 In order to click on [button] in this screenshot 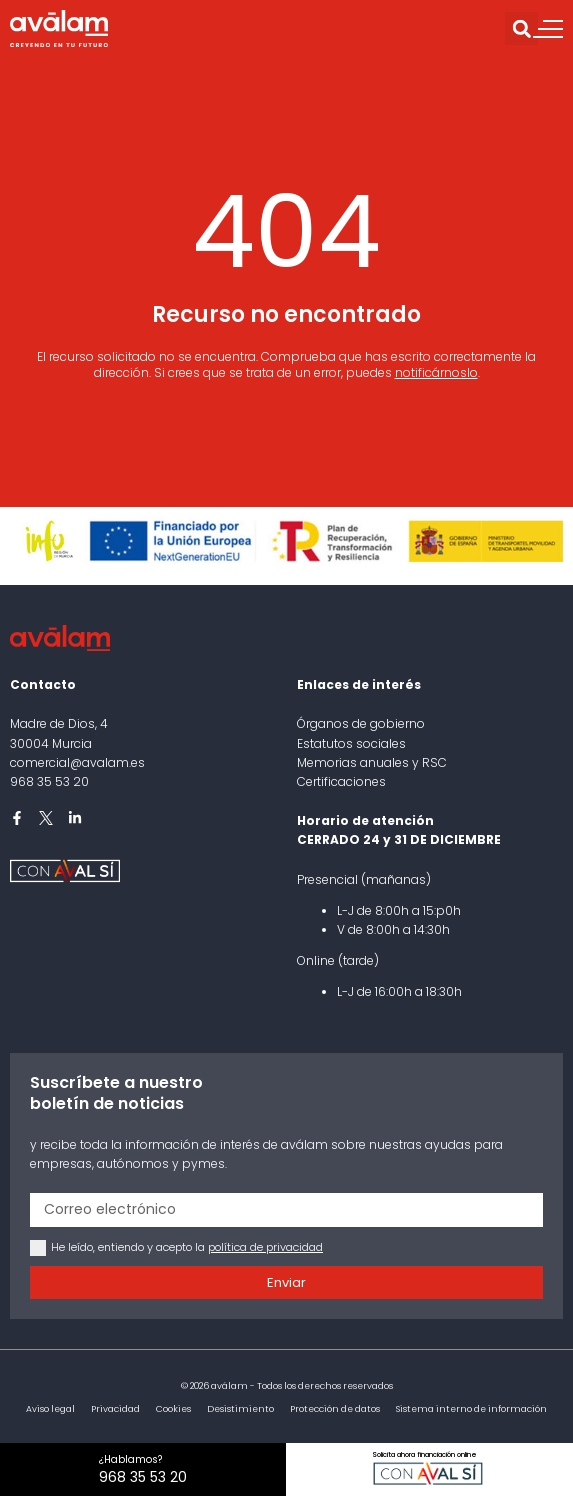, I will do `click(521, 28)`.